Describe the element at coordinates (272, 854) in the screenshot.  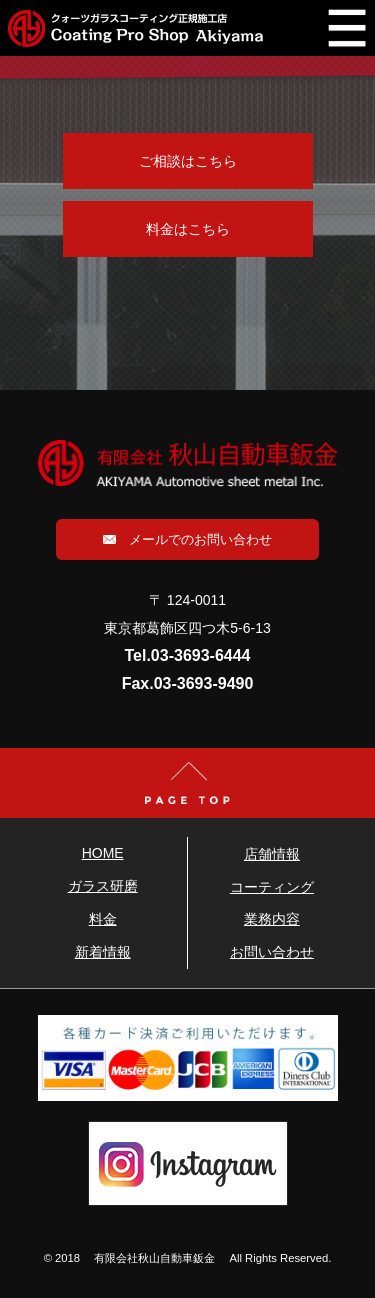
I see `店舗情報` at that location.